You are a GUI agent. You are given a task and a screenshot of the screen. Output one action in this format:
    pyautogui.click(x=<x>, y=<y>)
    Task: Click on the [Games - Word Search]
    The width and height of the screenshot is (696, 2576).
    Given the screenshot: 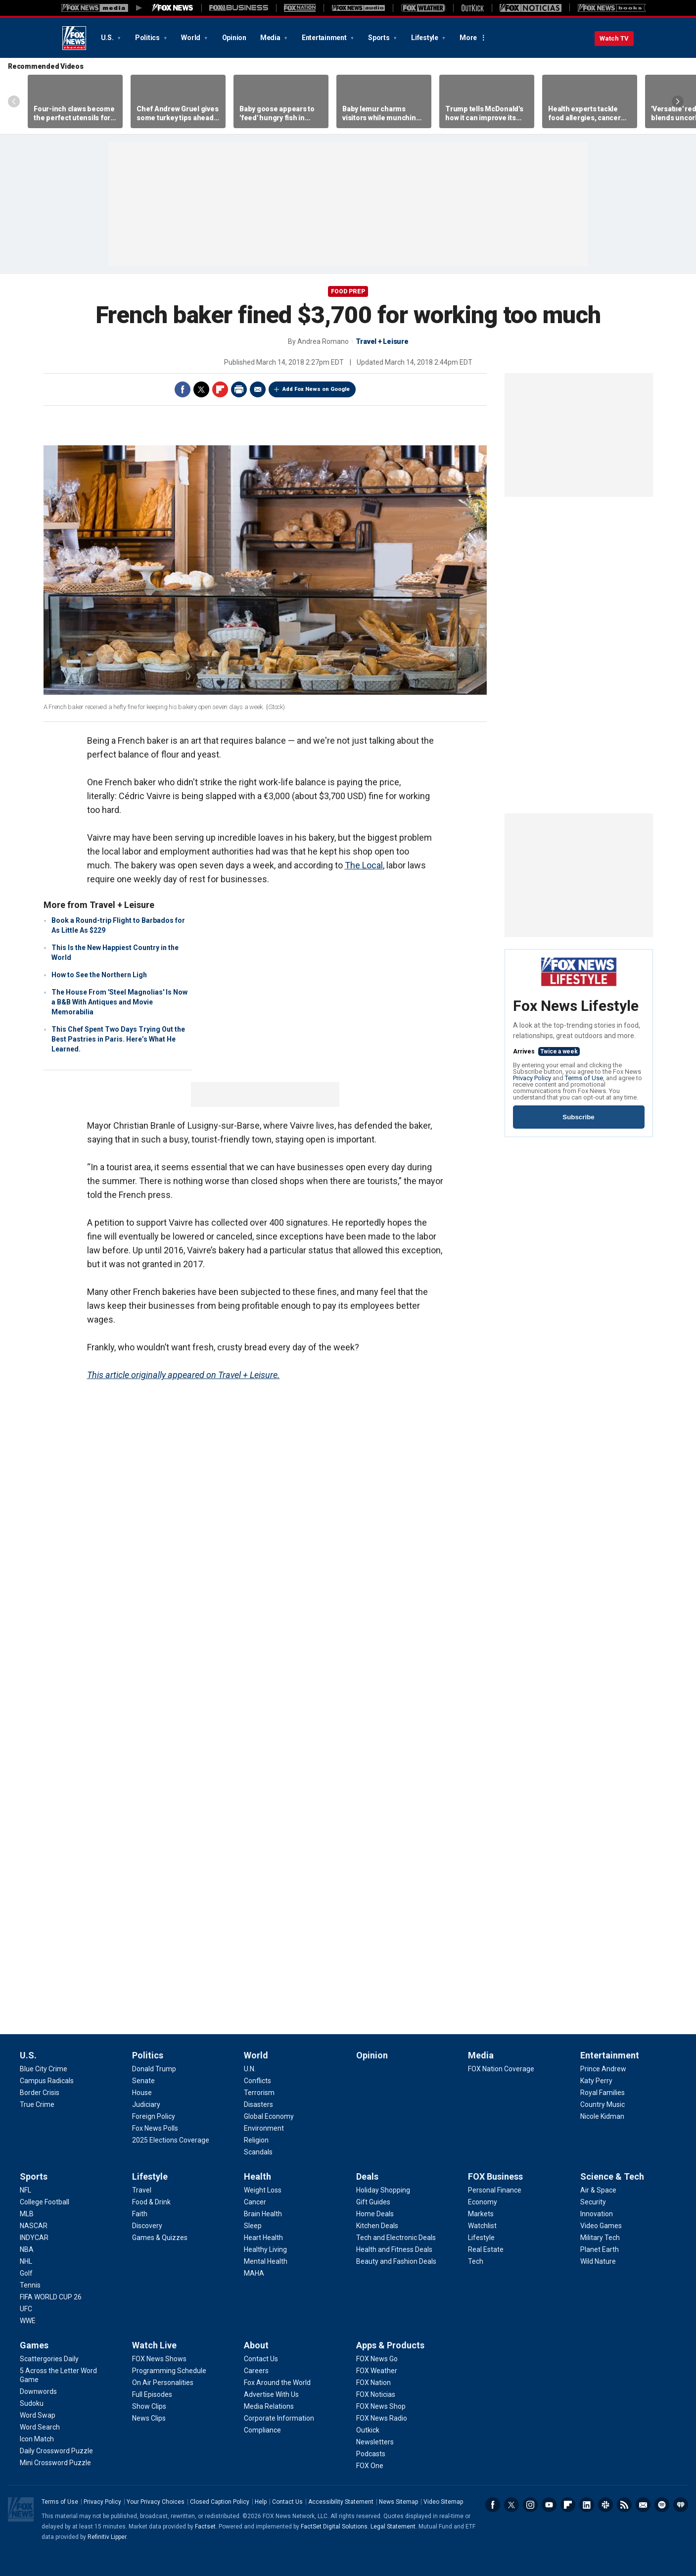 What is the action you would take?
    pyautogui.click(x=40, y=2427)
    